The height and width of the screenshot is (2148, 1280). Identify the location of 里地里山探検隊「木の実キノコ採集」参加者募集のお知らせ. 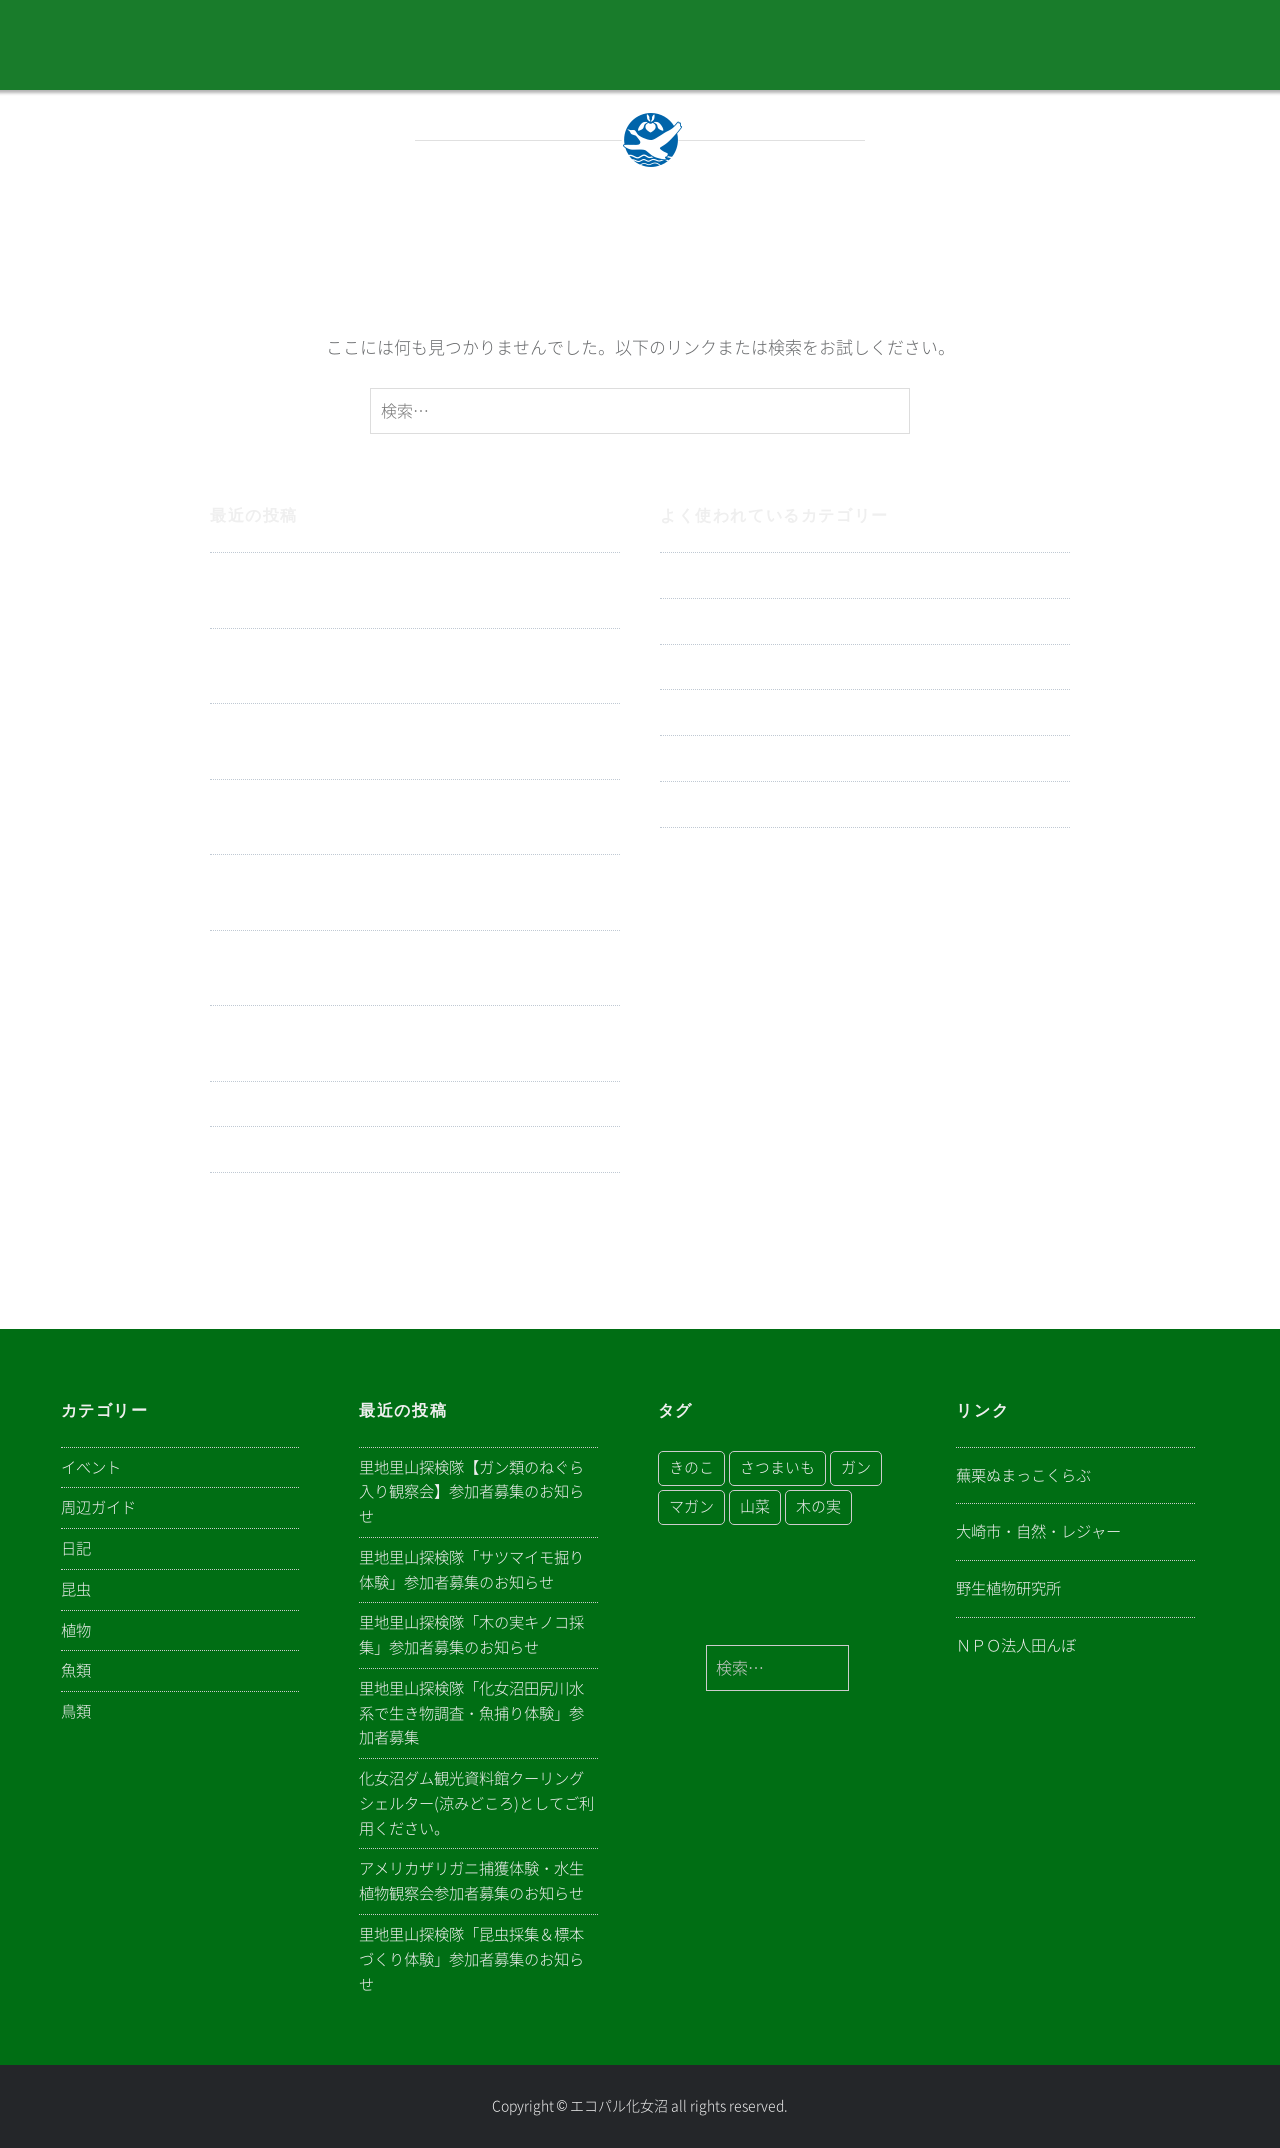
(414, 741).